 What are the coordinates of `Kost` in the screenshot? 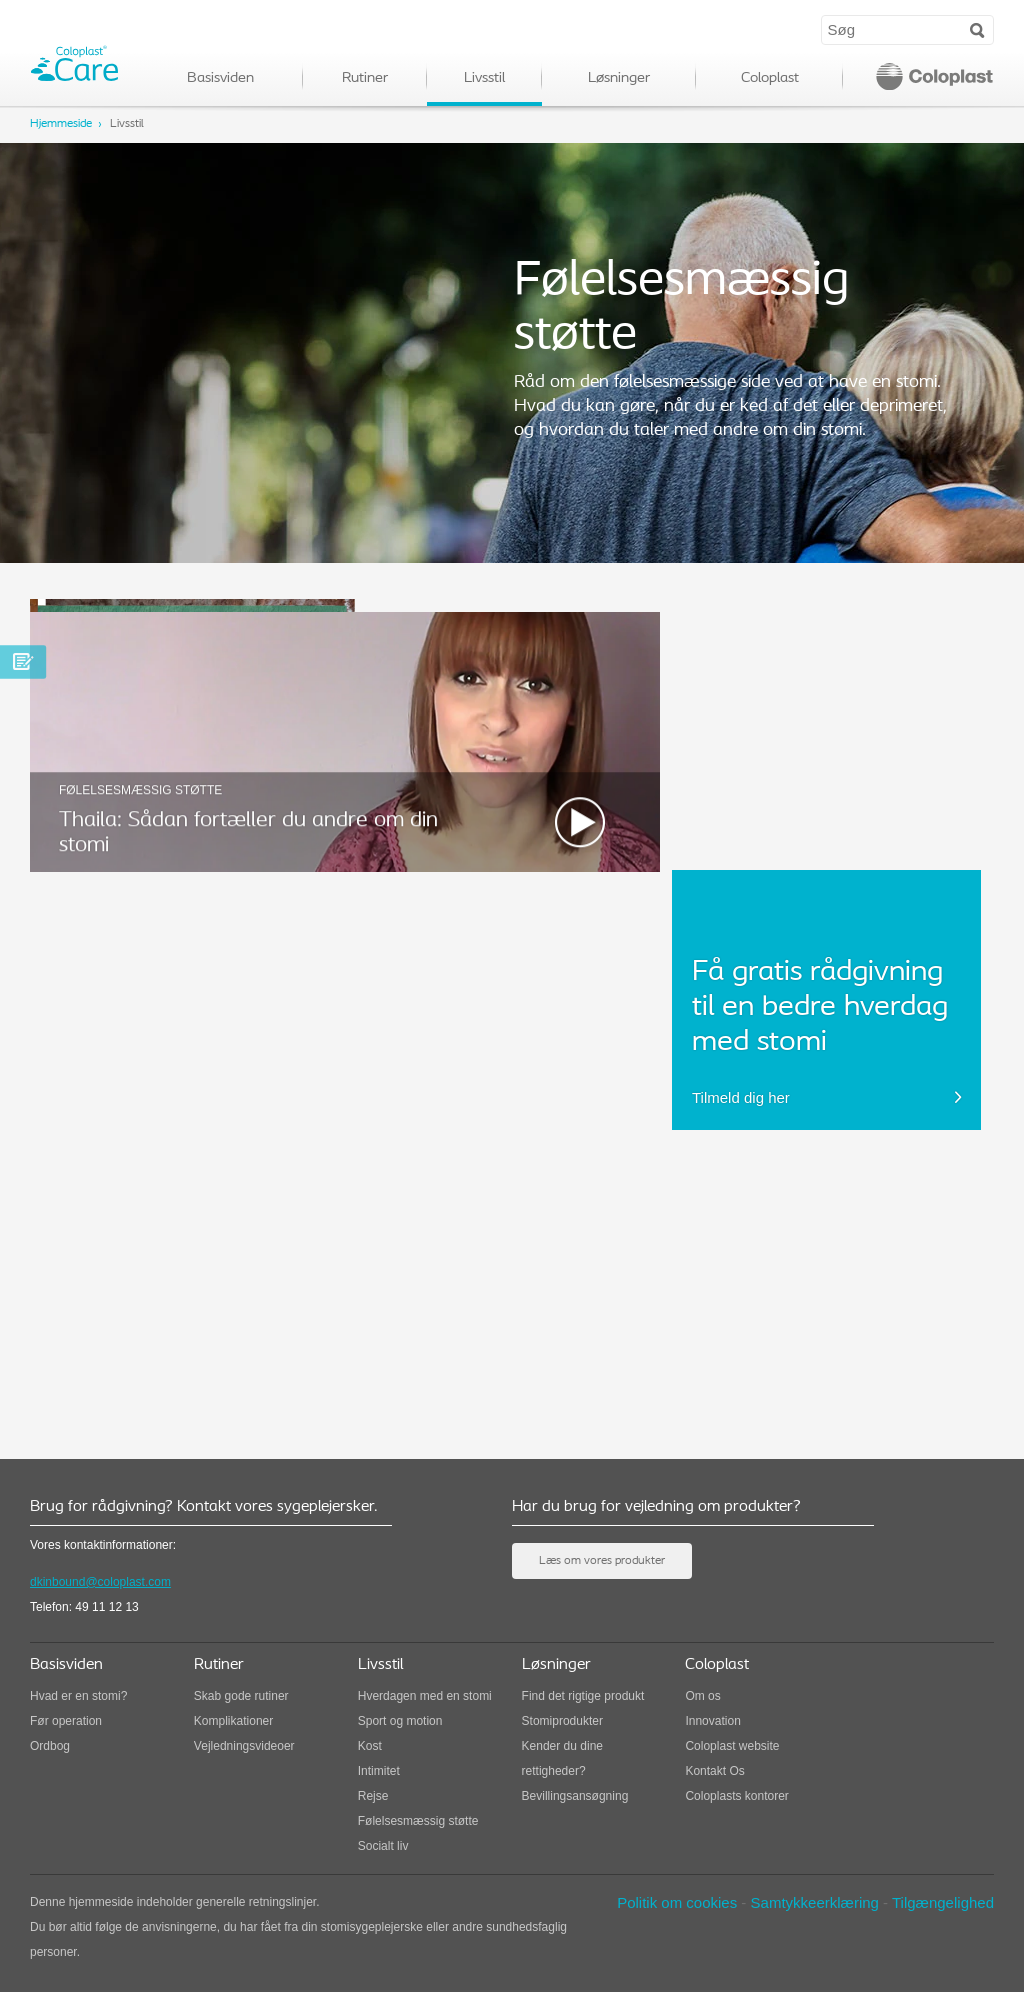 It's located at (370, 1746).